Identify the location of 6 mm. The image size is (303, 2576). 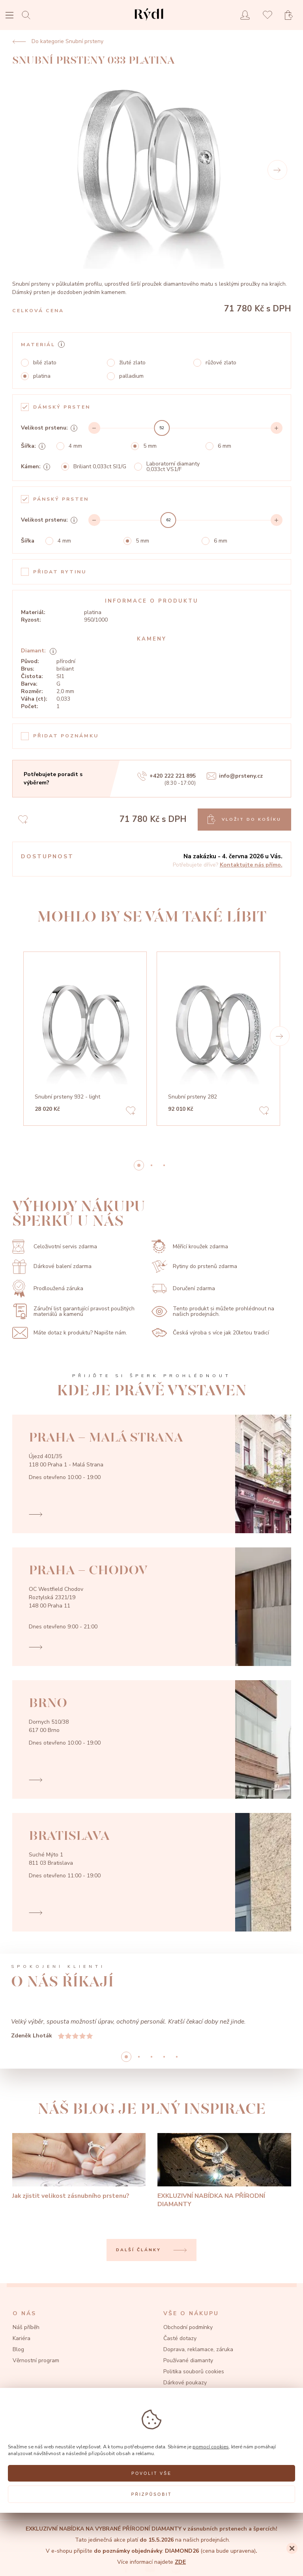
(224, 446).